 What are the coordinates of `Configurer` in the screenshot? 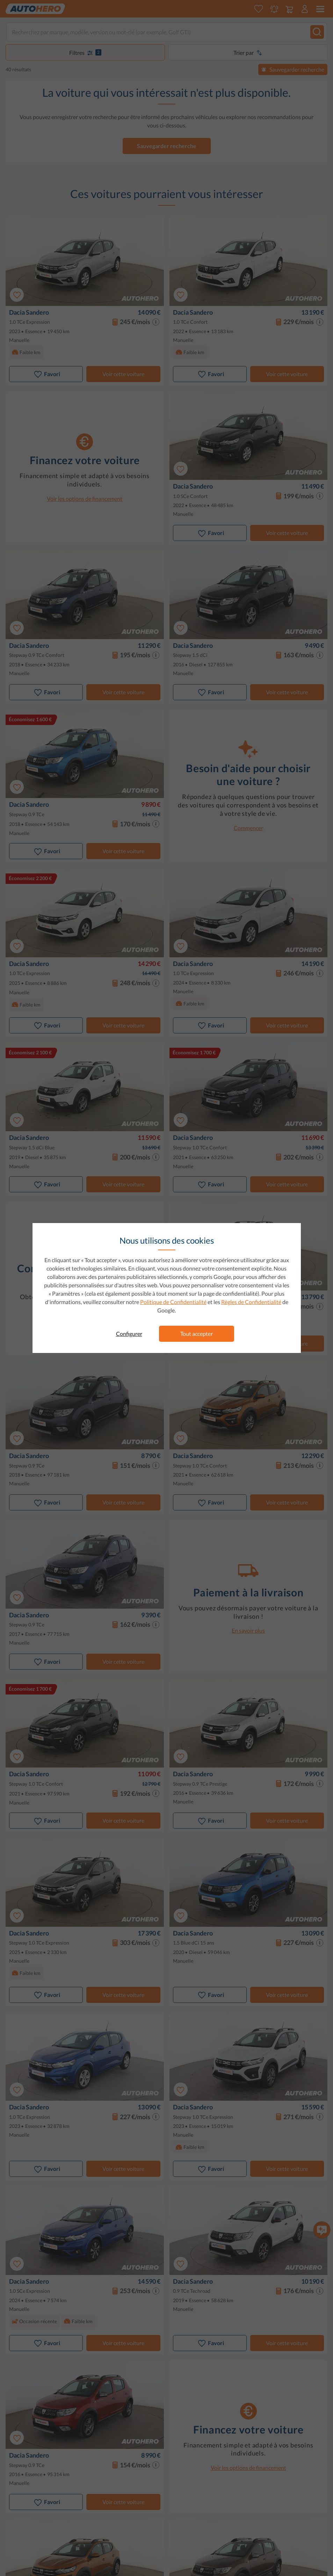 It's located at (129, 1333).